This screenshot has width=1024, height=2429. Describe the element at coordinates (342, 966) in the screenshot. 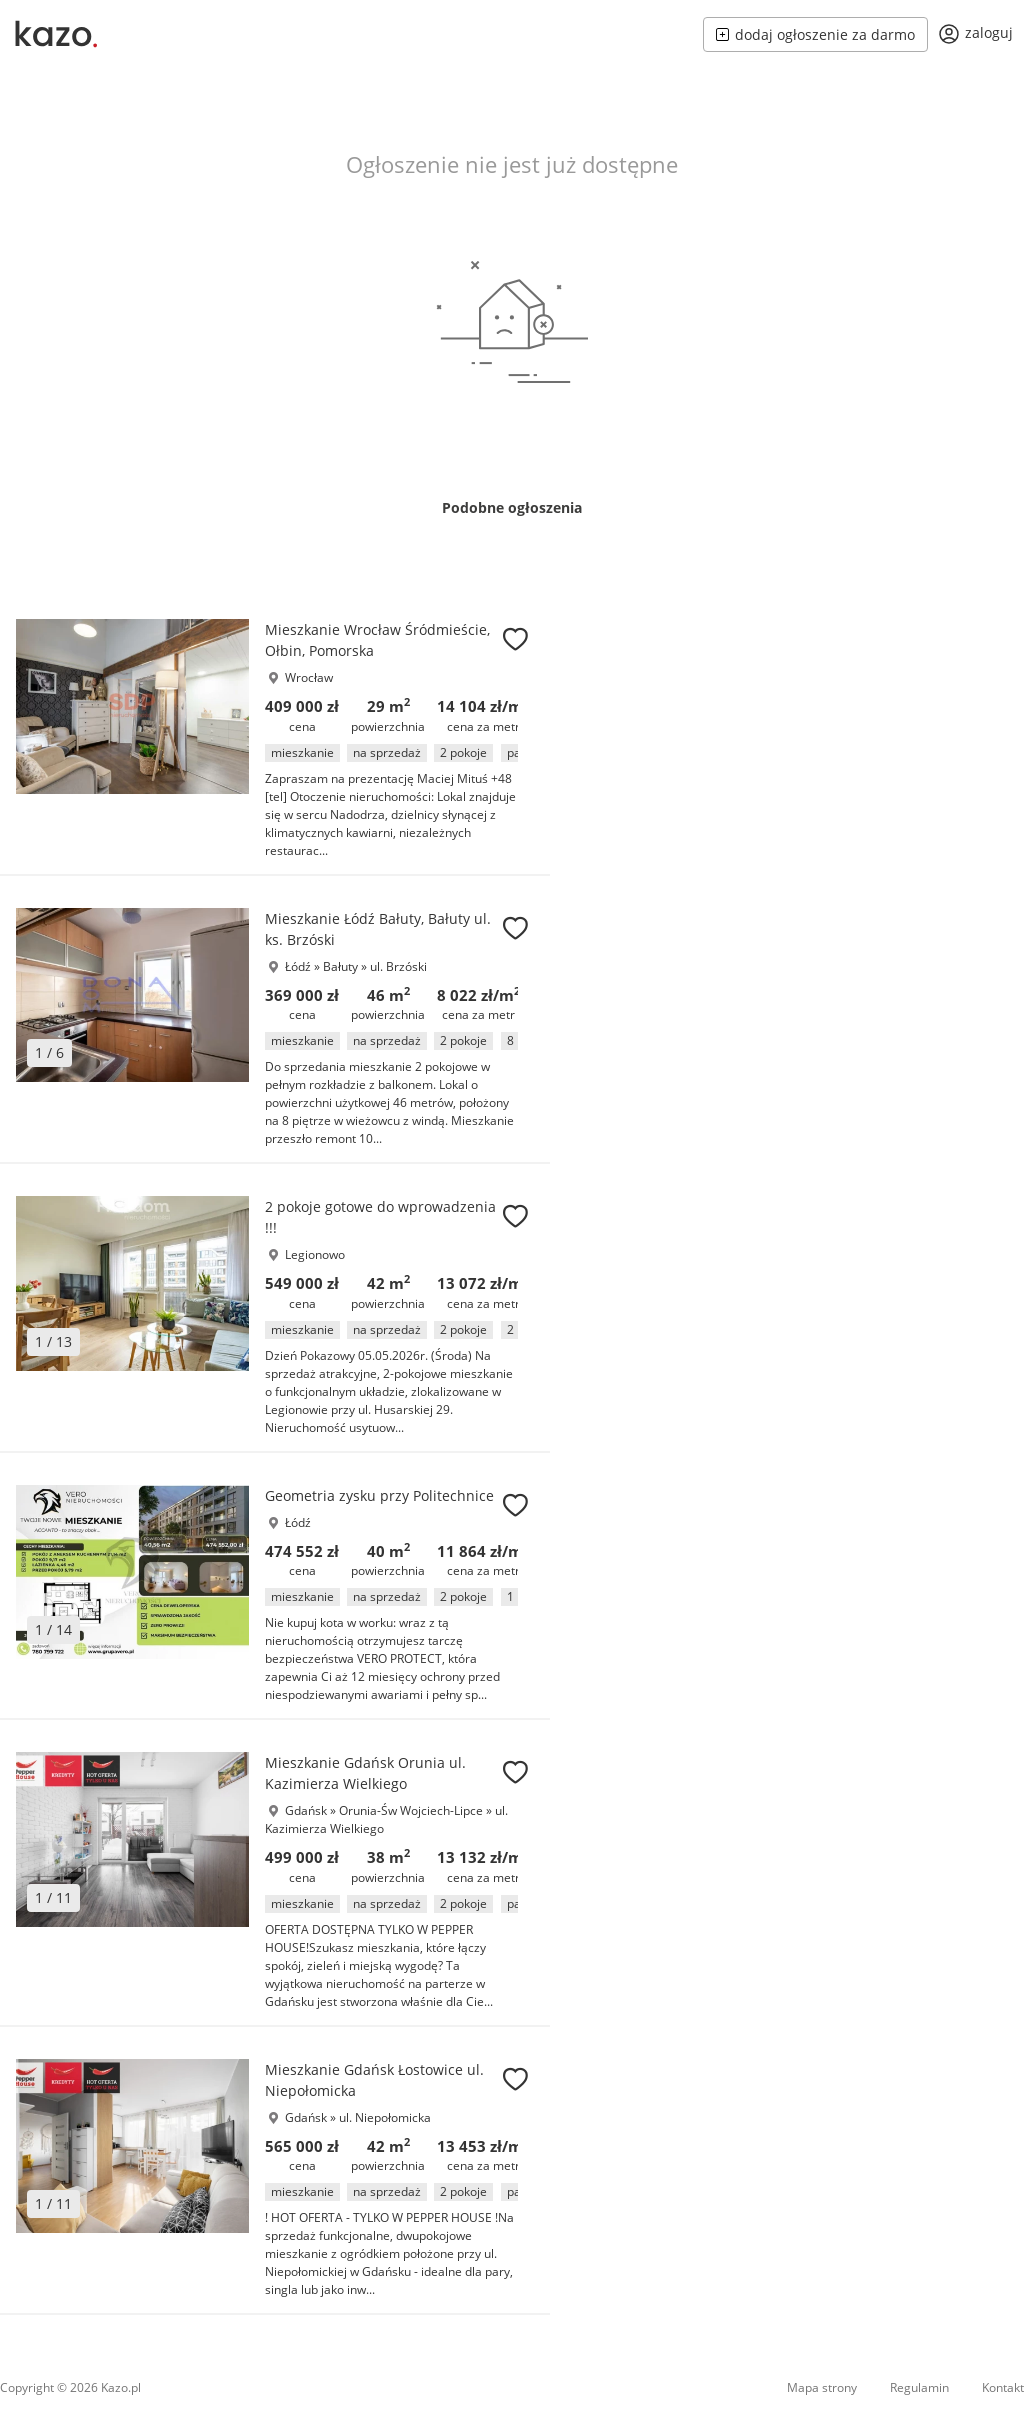

I see `Bałuty` at that location.